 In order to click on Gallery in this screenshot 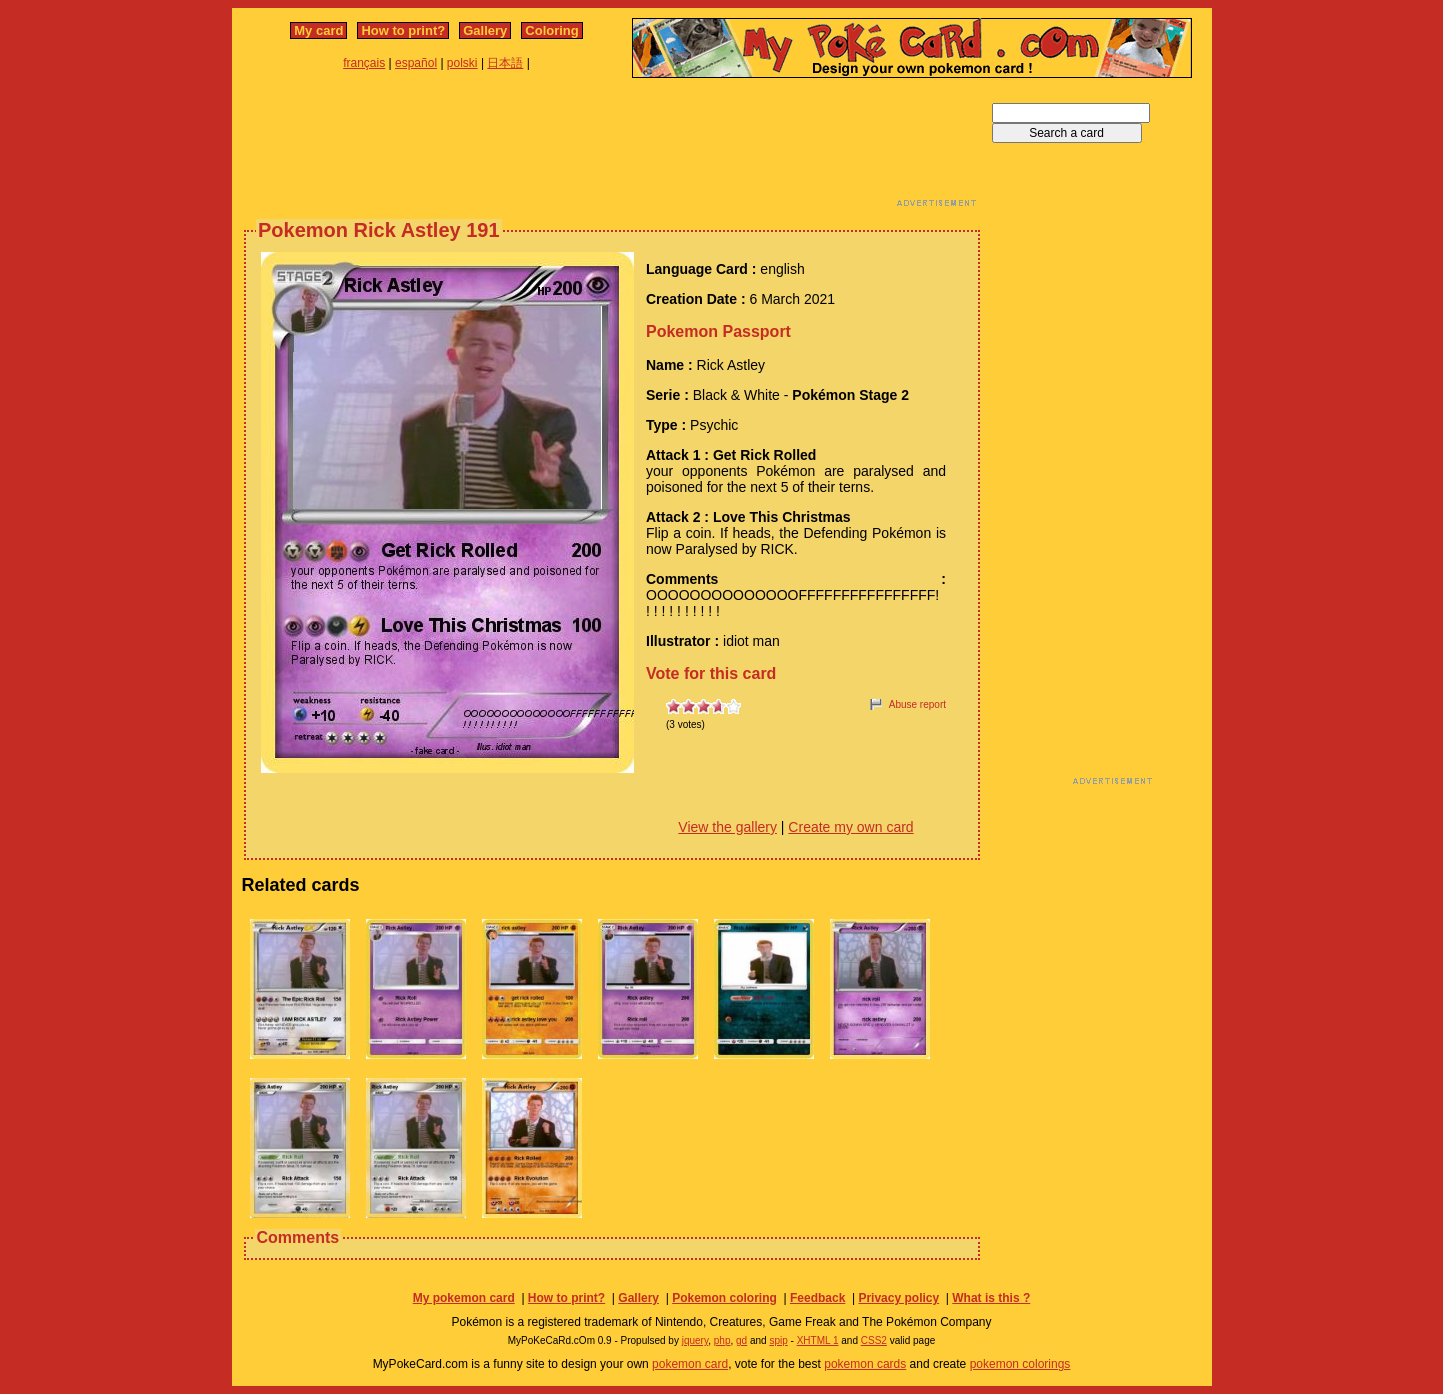, I will do `click(485, 30)`.